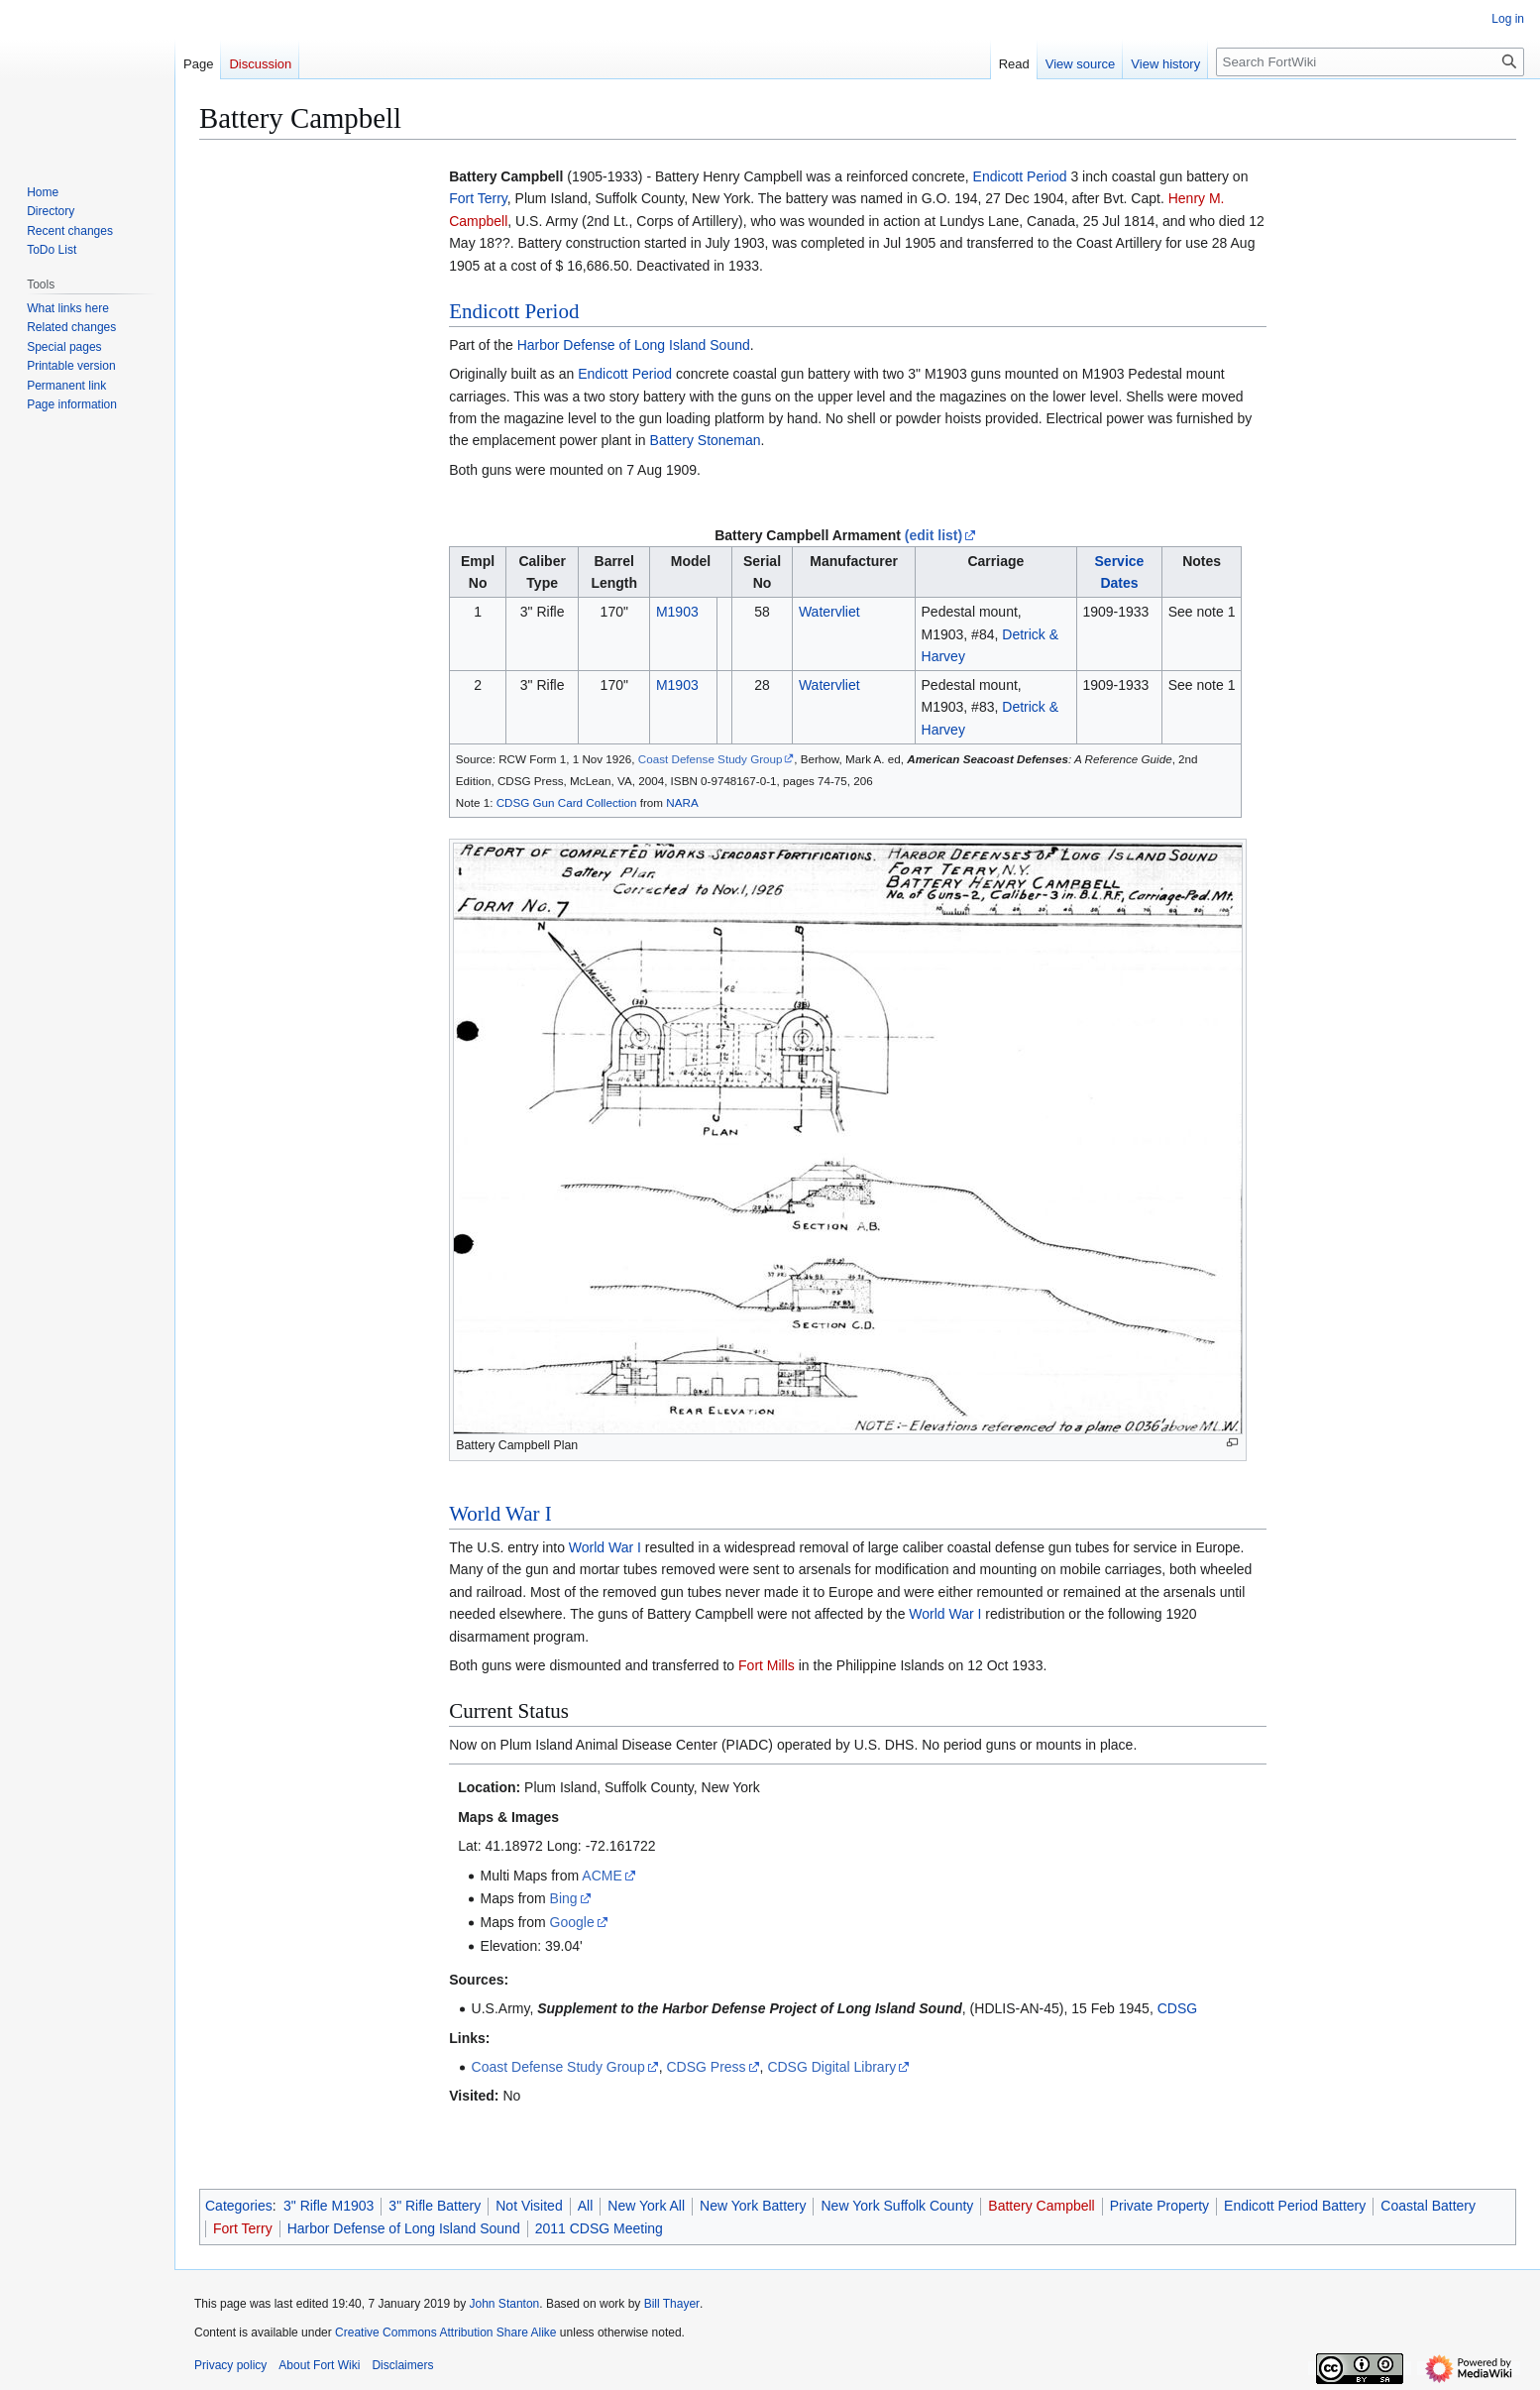  I want to click on Categories, so click(239, 2206).